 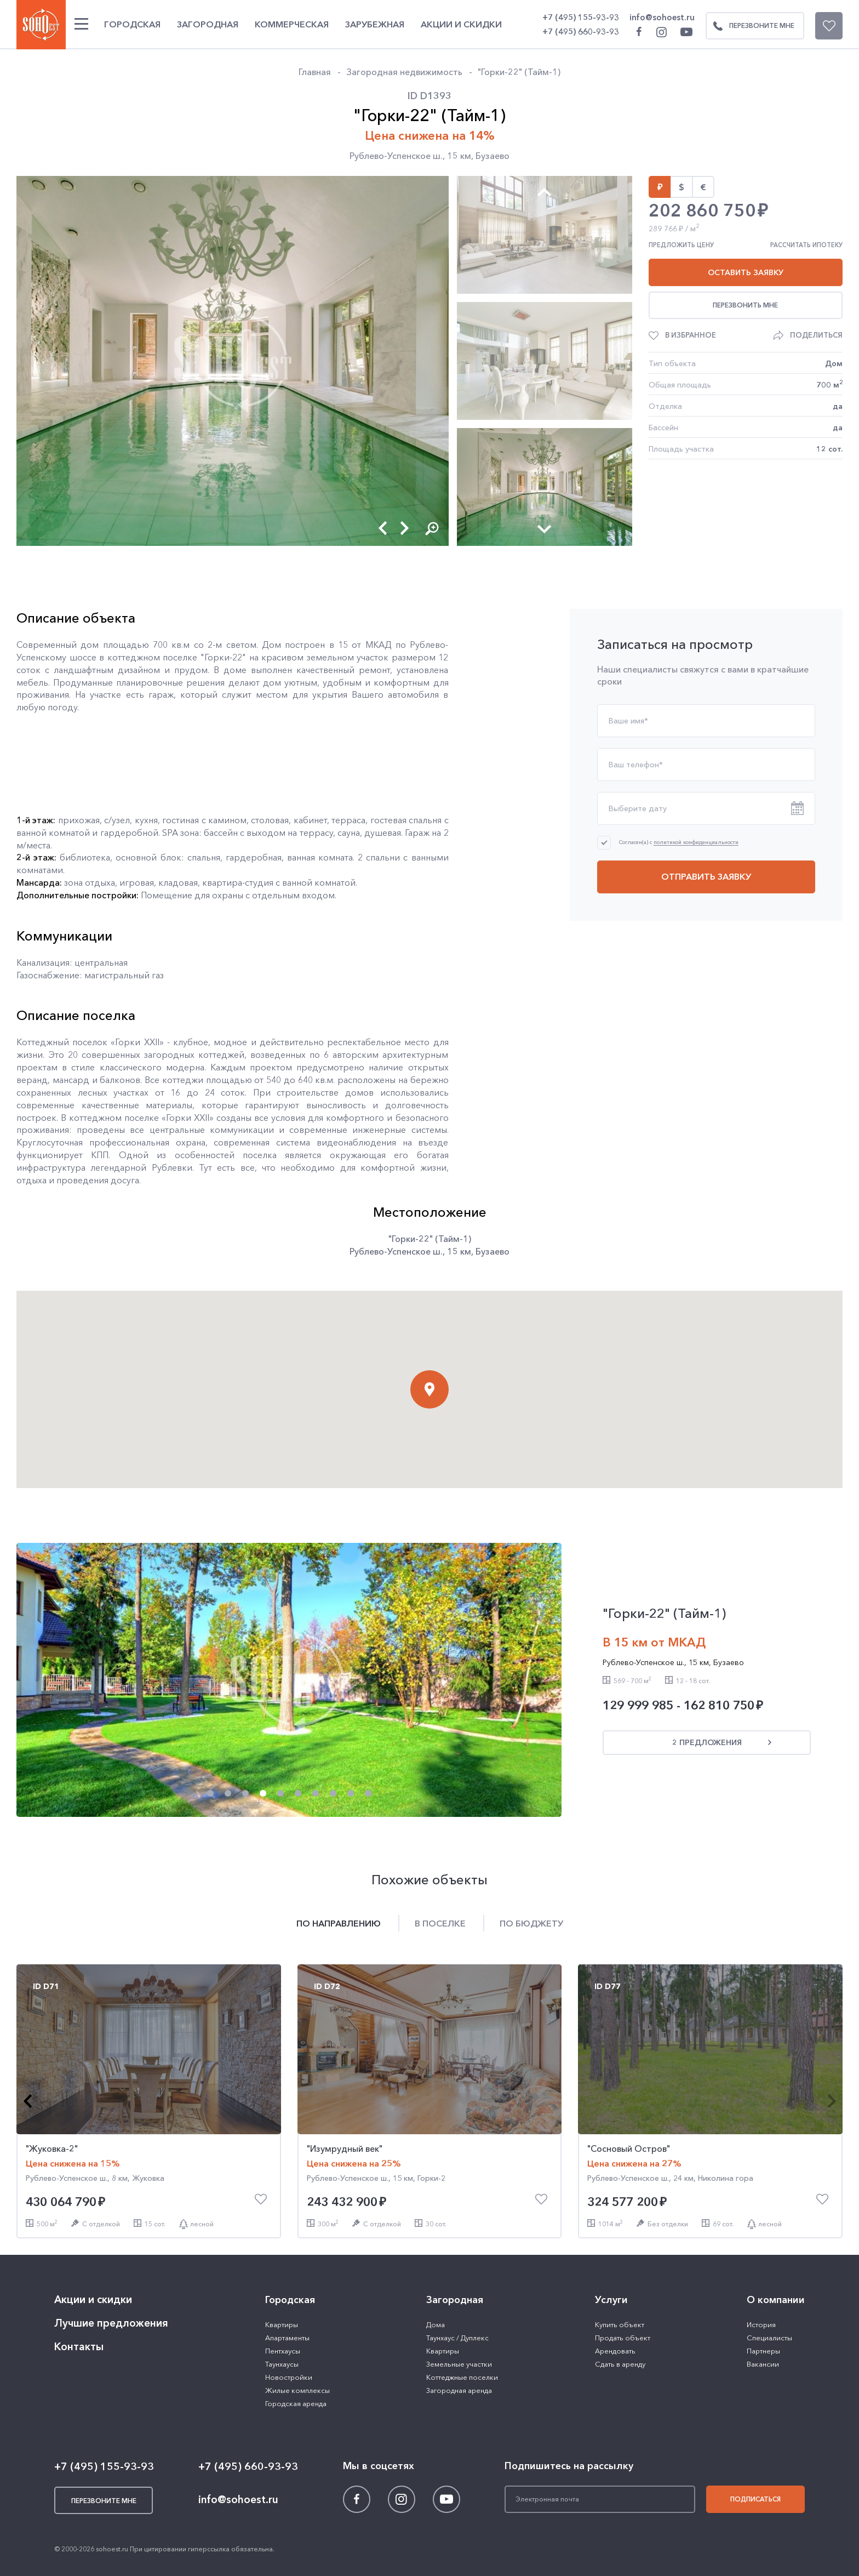 What do you see at coordinates (611, 2300) in the screenshot?
I see `Услуги` at bounding box center [611, 2300].